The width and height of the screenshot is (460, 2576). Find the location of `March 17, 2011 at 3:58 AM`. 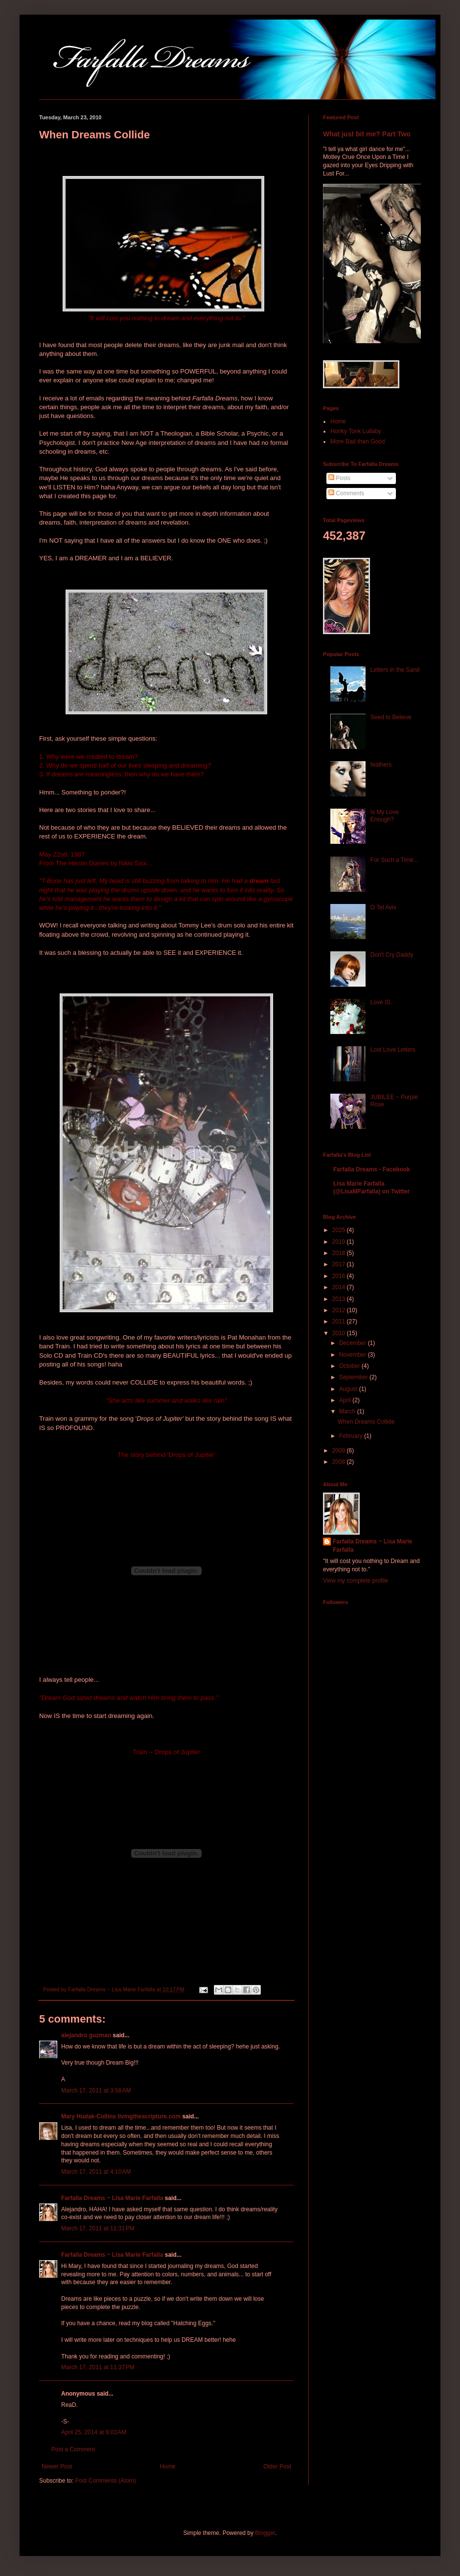

March 17, 2011 at 3:58 AM is located at coordinates (96, 2090).